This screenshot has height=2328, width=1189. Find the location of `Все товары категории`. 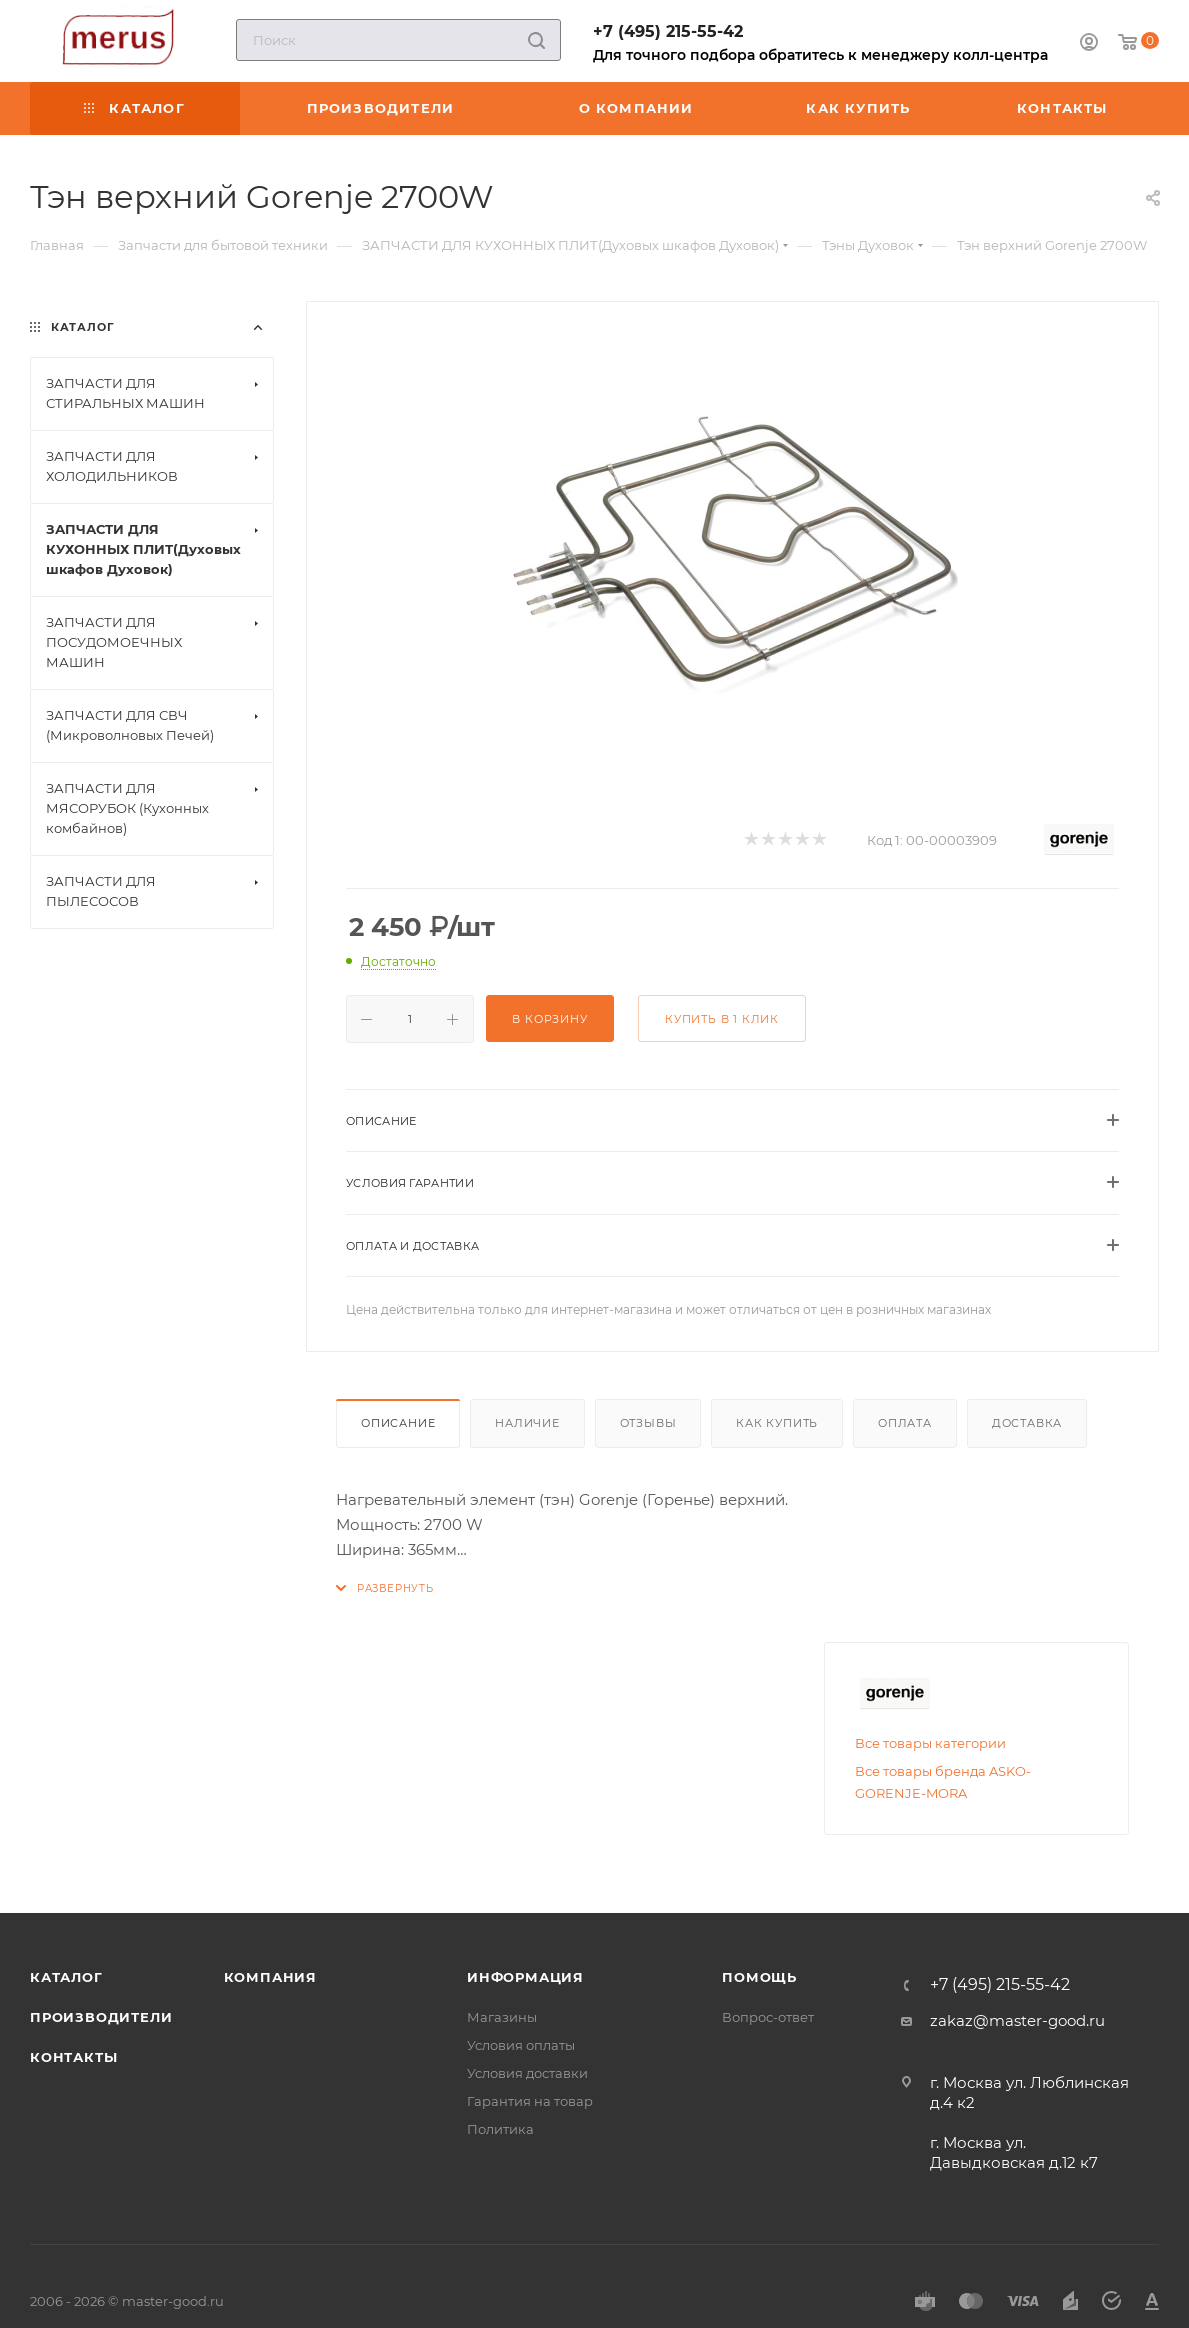

Все товары категории is located at coordinates (930, 1743).